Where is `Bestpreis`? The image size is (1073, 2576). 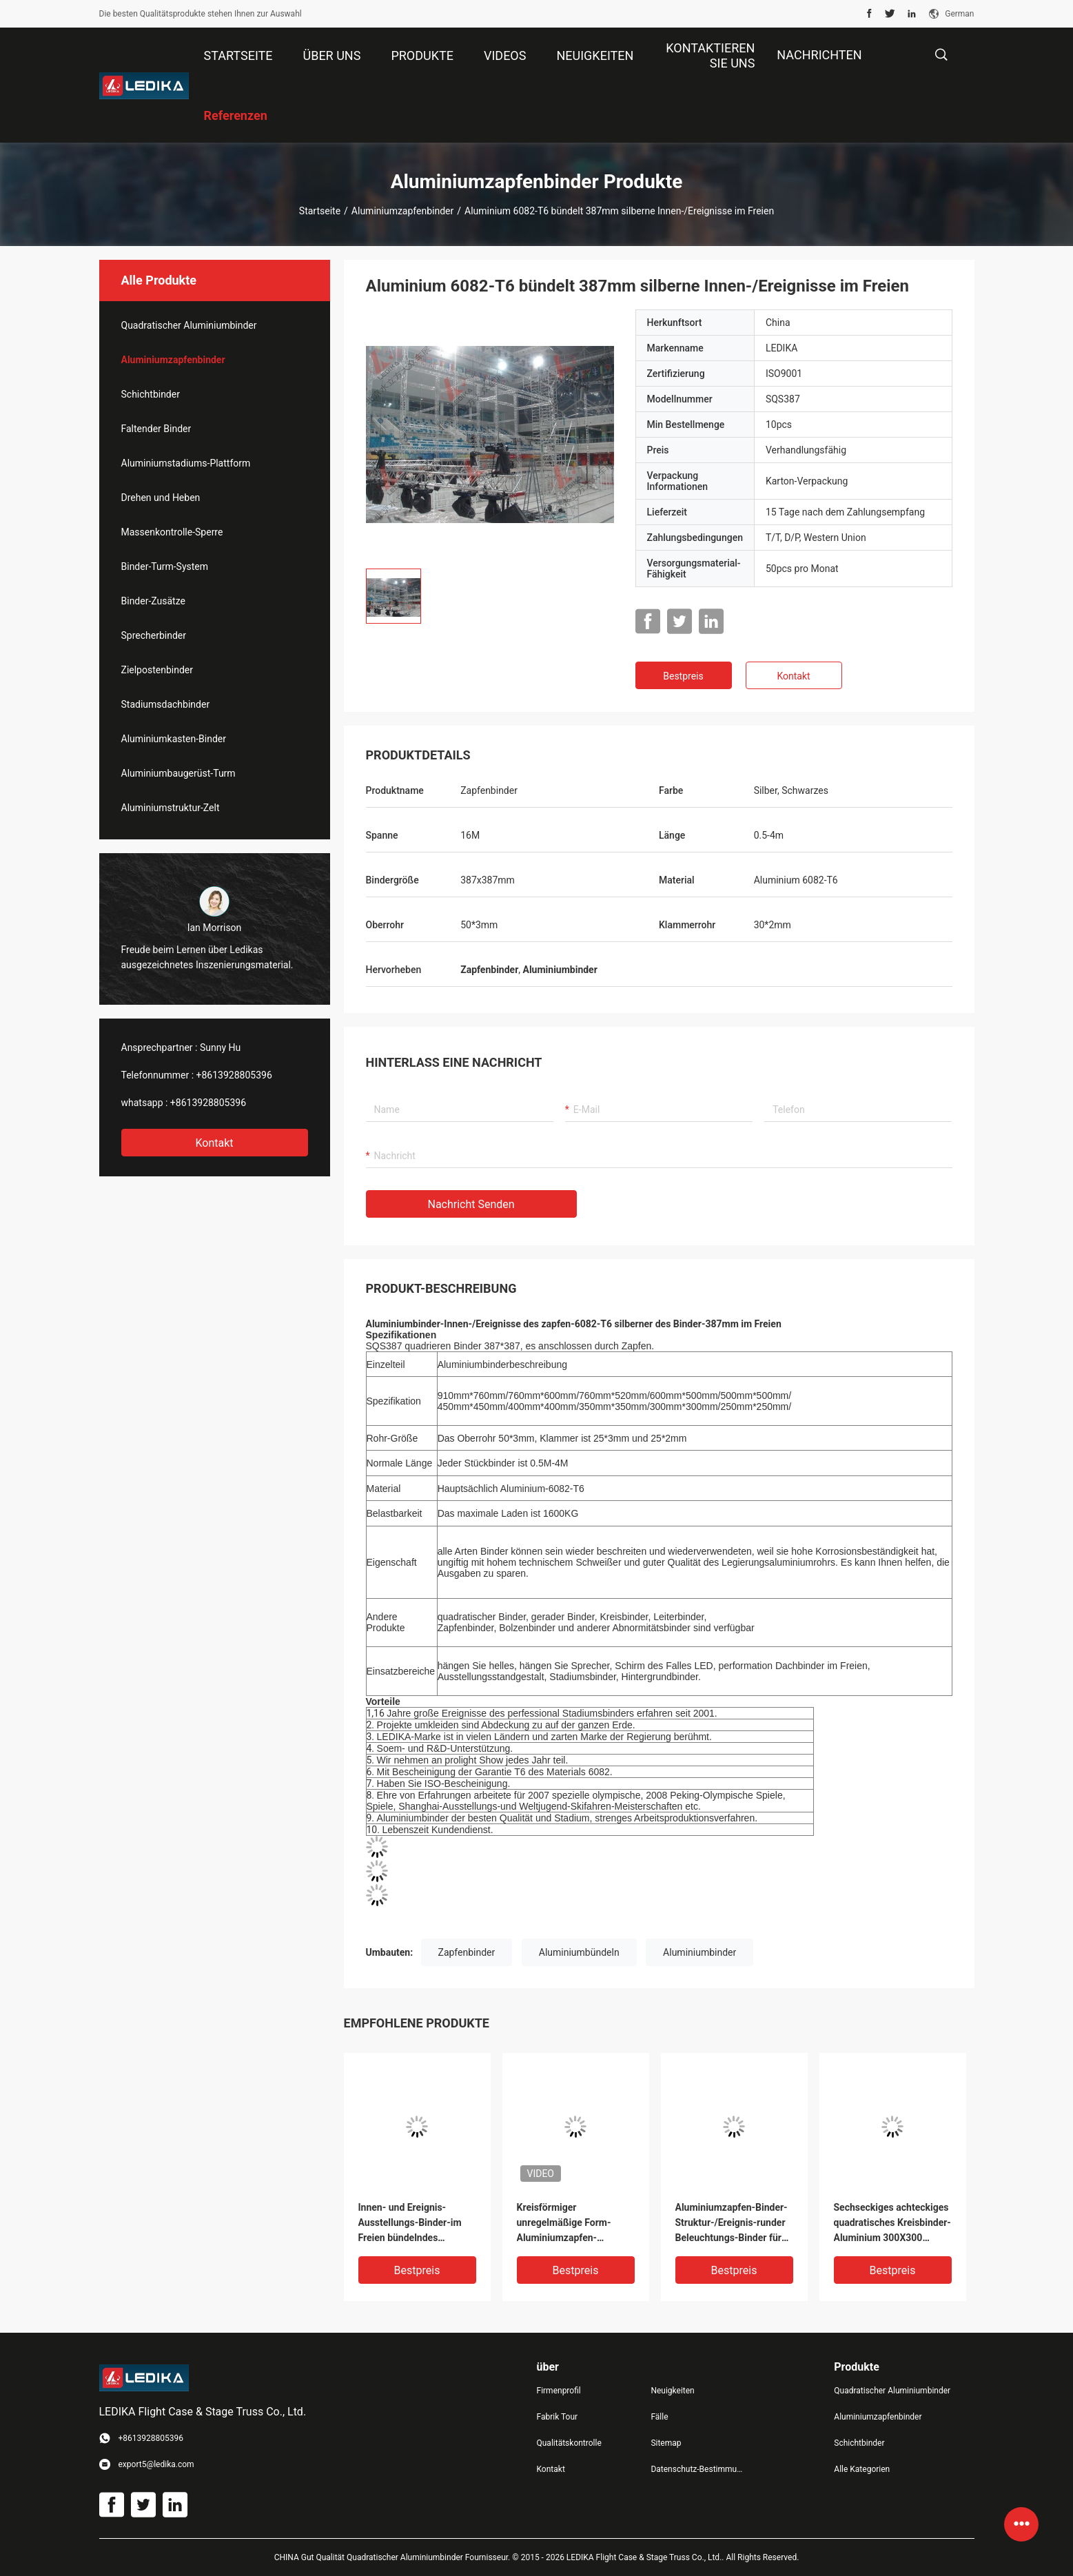 Bestpreis is located at coordinates (683, 676).